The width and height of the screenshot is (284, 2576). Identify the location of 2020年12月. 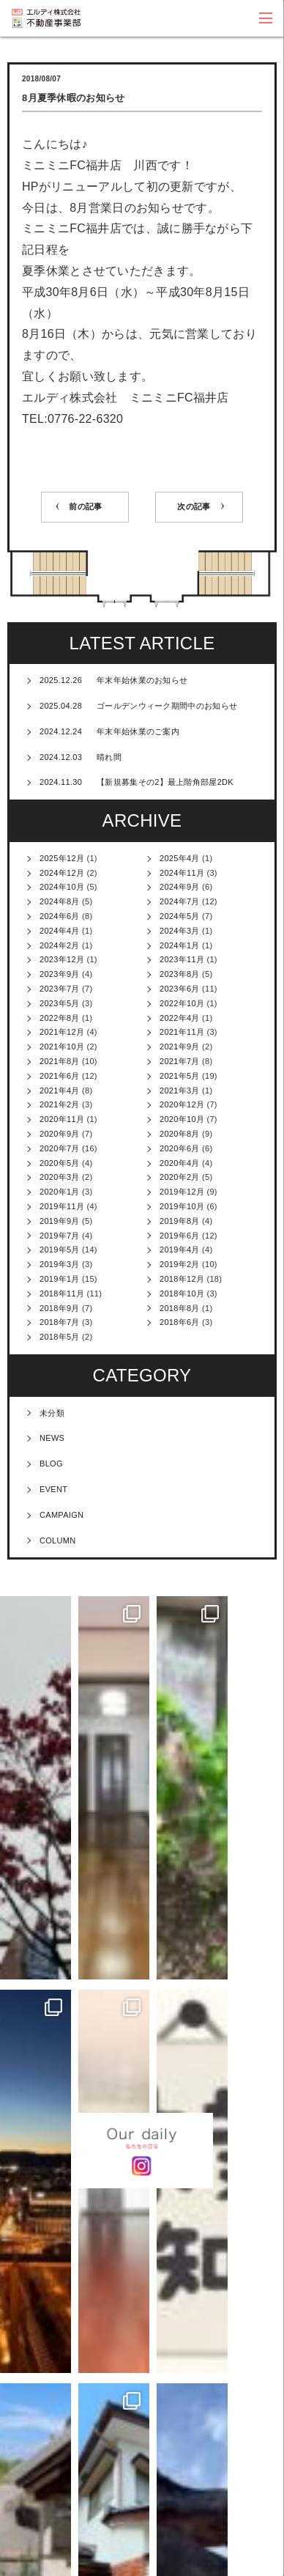
(182, 1104).